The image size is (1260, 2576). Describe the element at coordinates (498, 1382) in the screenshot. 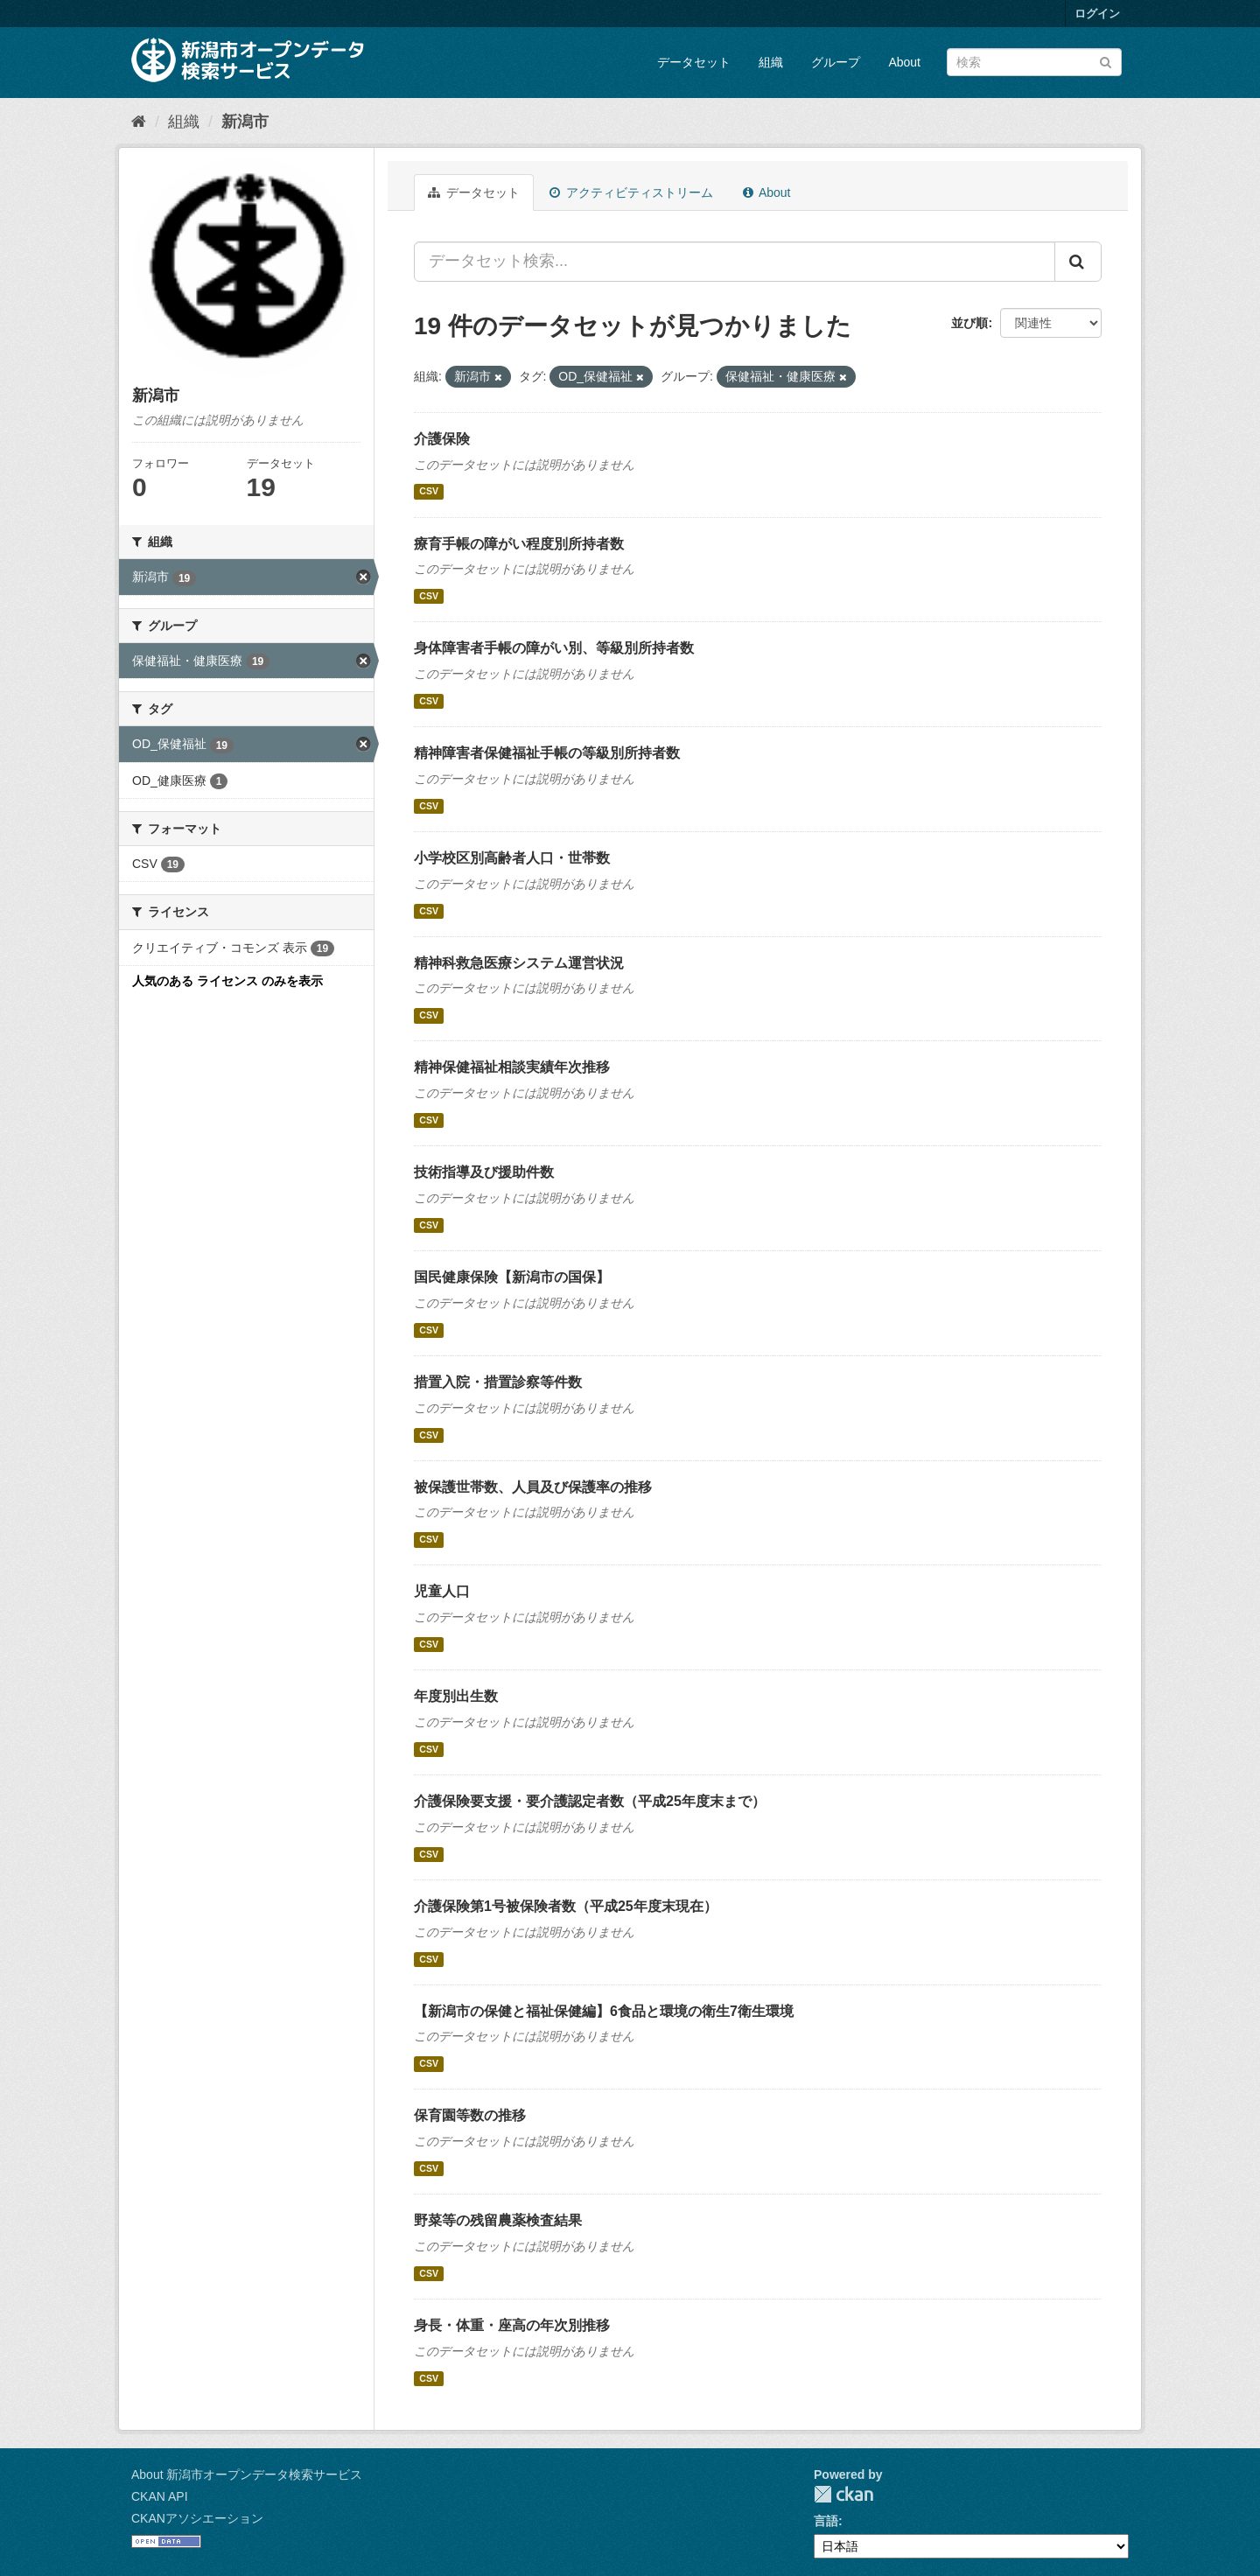

I see `措置入院・措置診察等件数` at that location.